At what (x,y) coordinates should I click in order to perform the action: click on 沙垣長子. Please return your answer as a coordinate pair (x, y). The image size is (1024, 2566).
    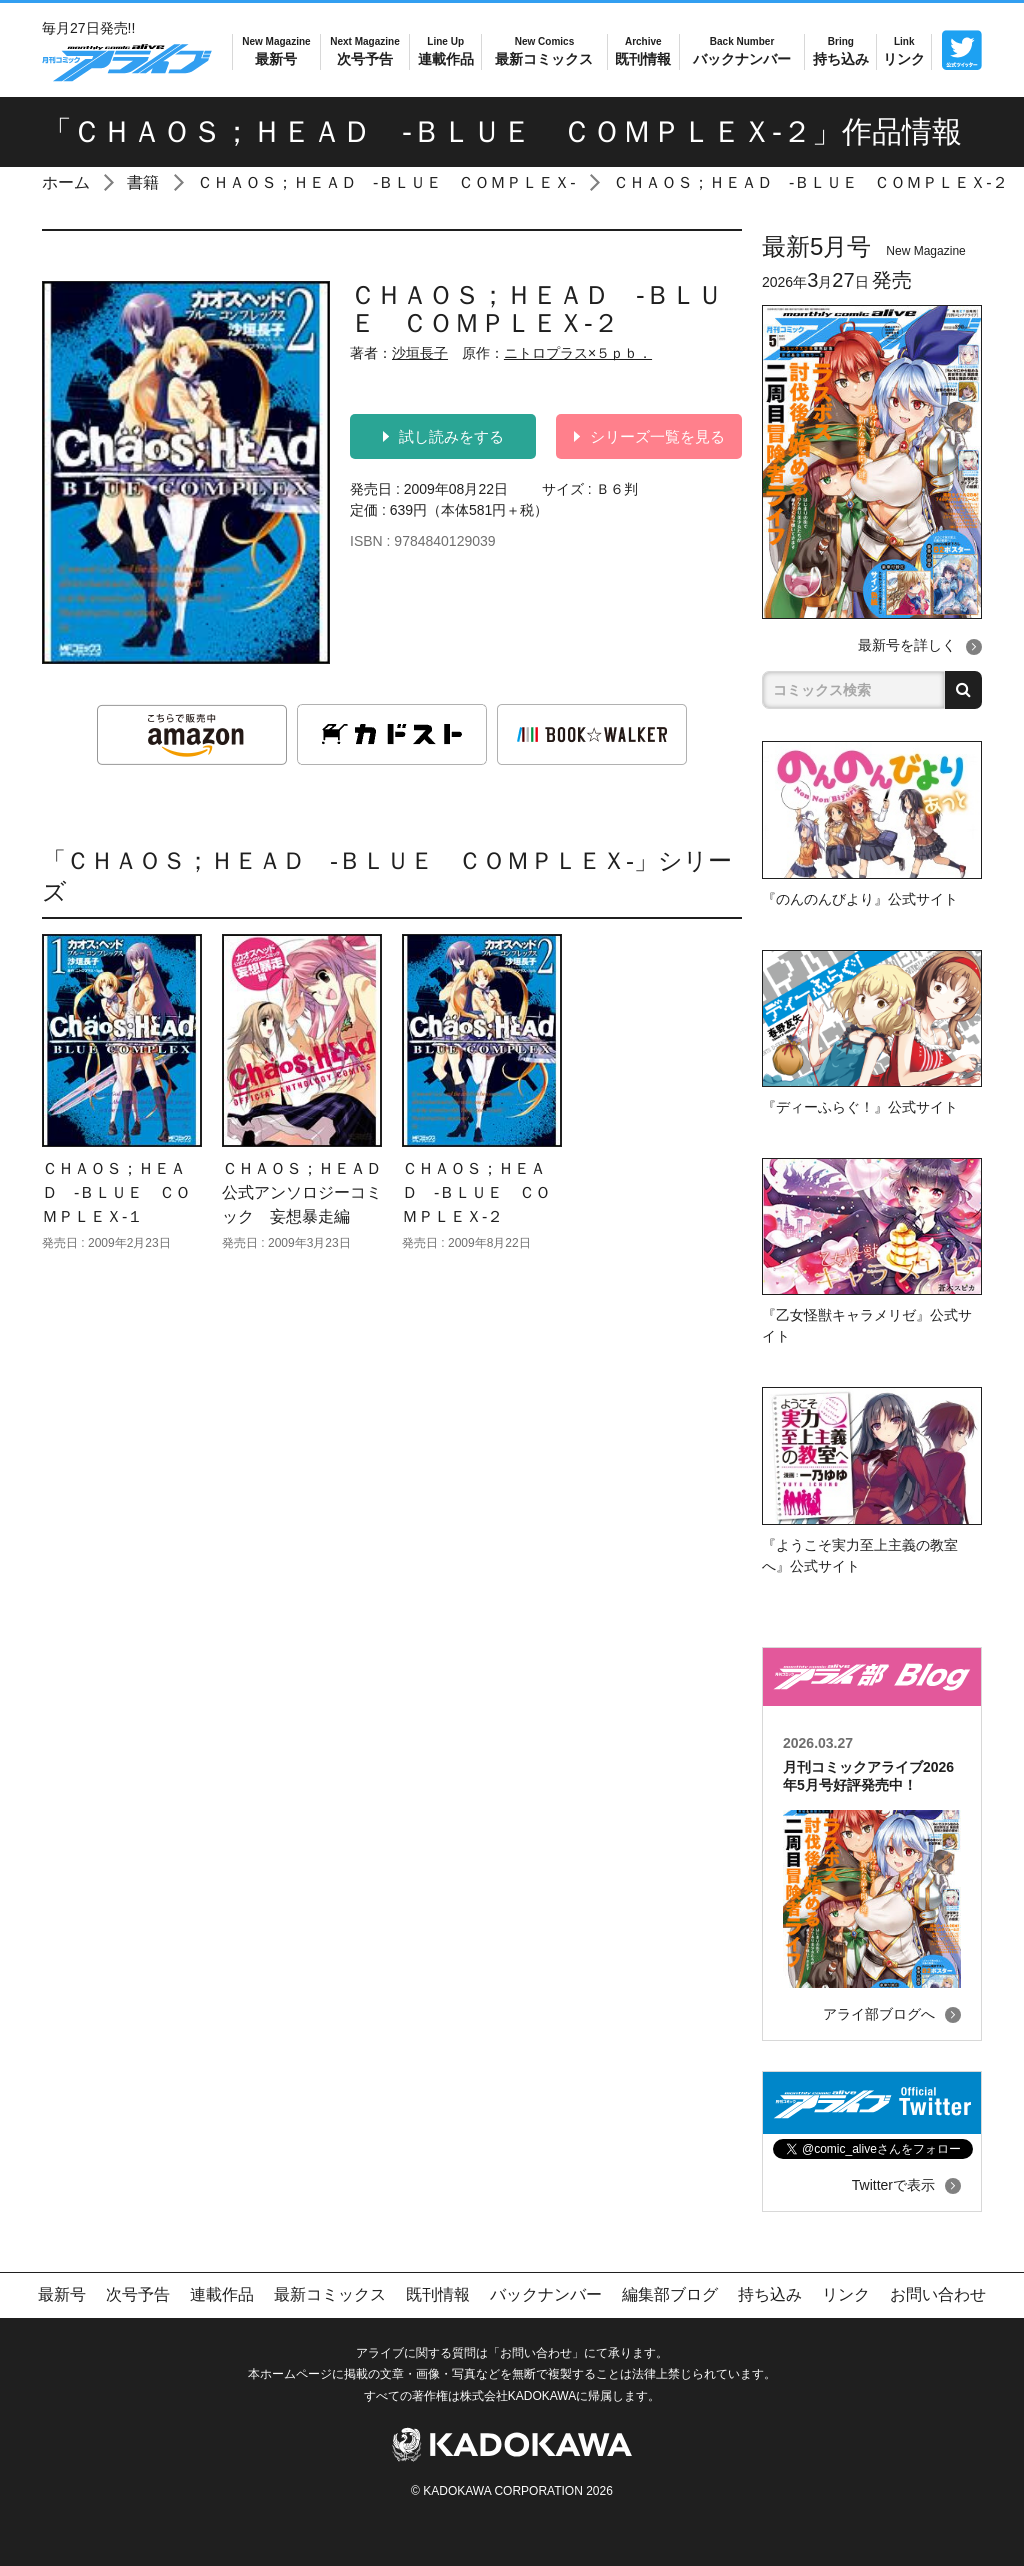
    Looking at the image, I should click on (420, 353).